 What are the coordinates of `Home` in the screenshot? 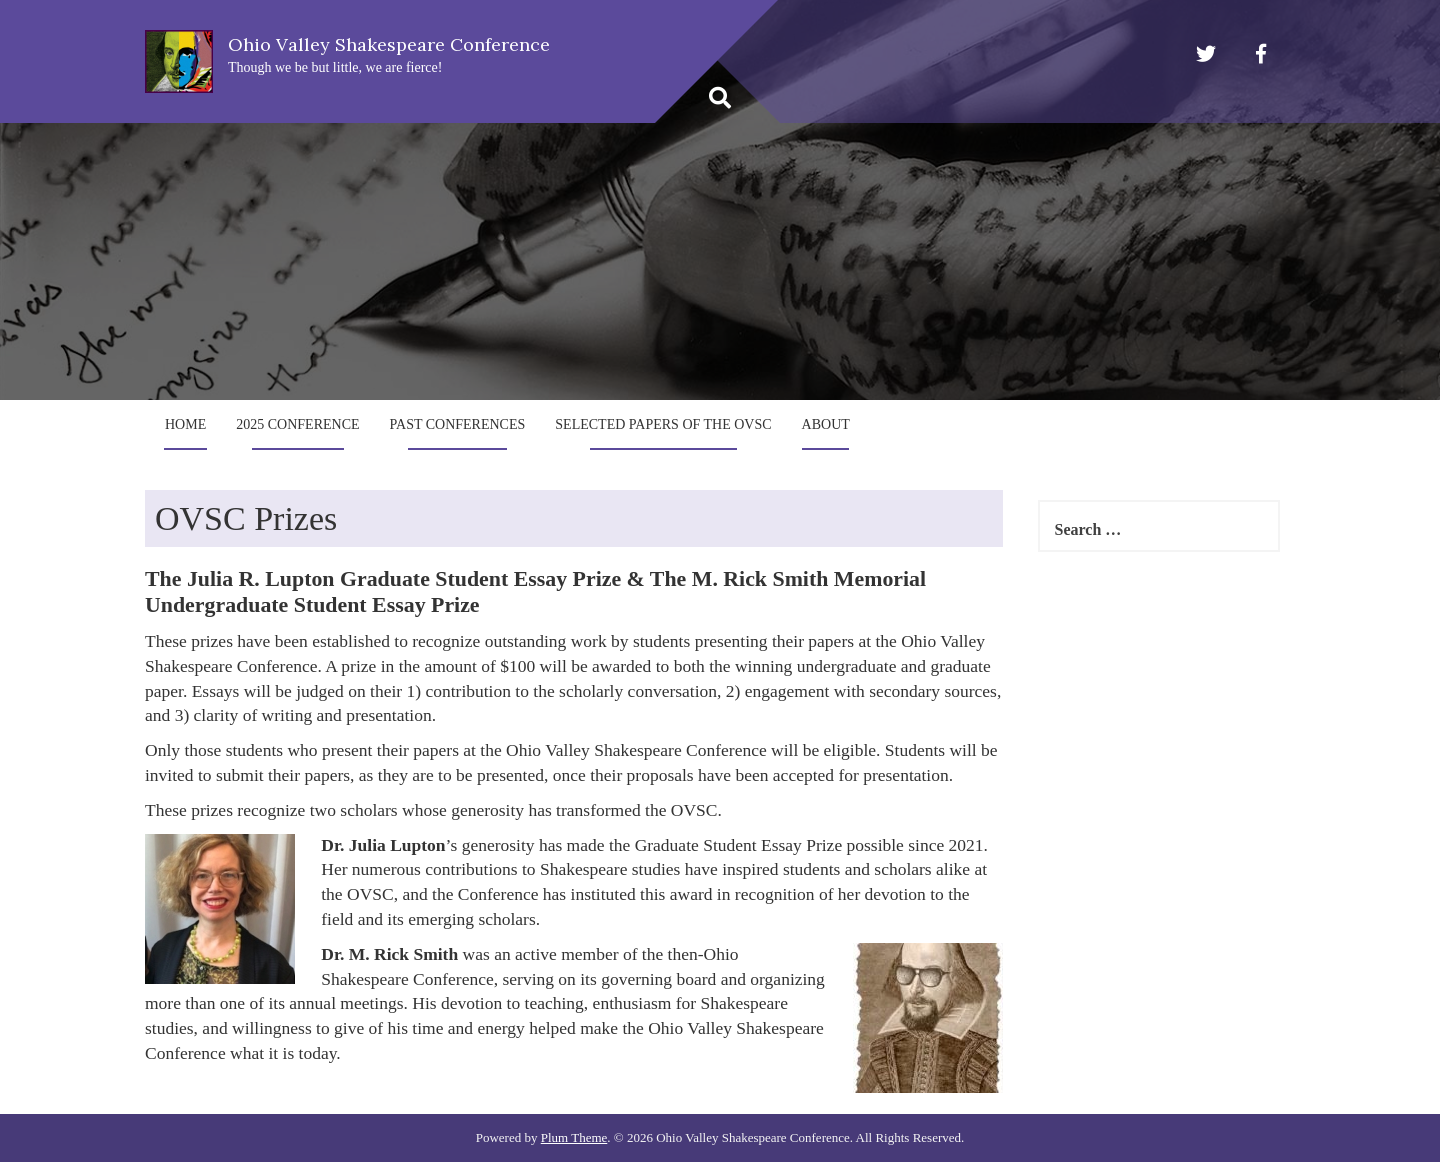 It's located at (185, 424).